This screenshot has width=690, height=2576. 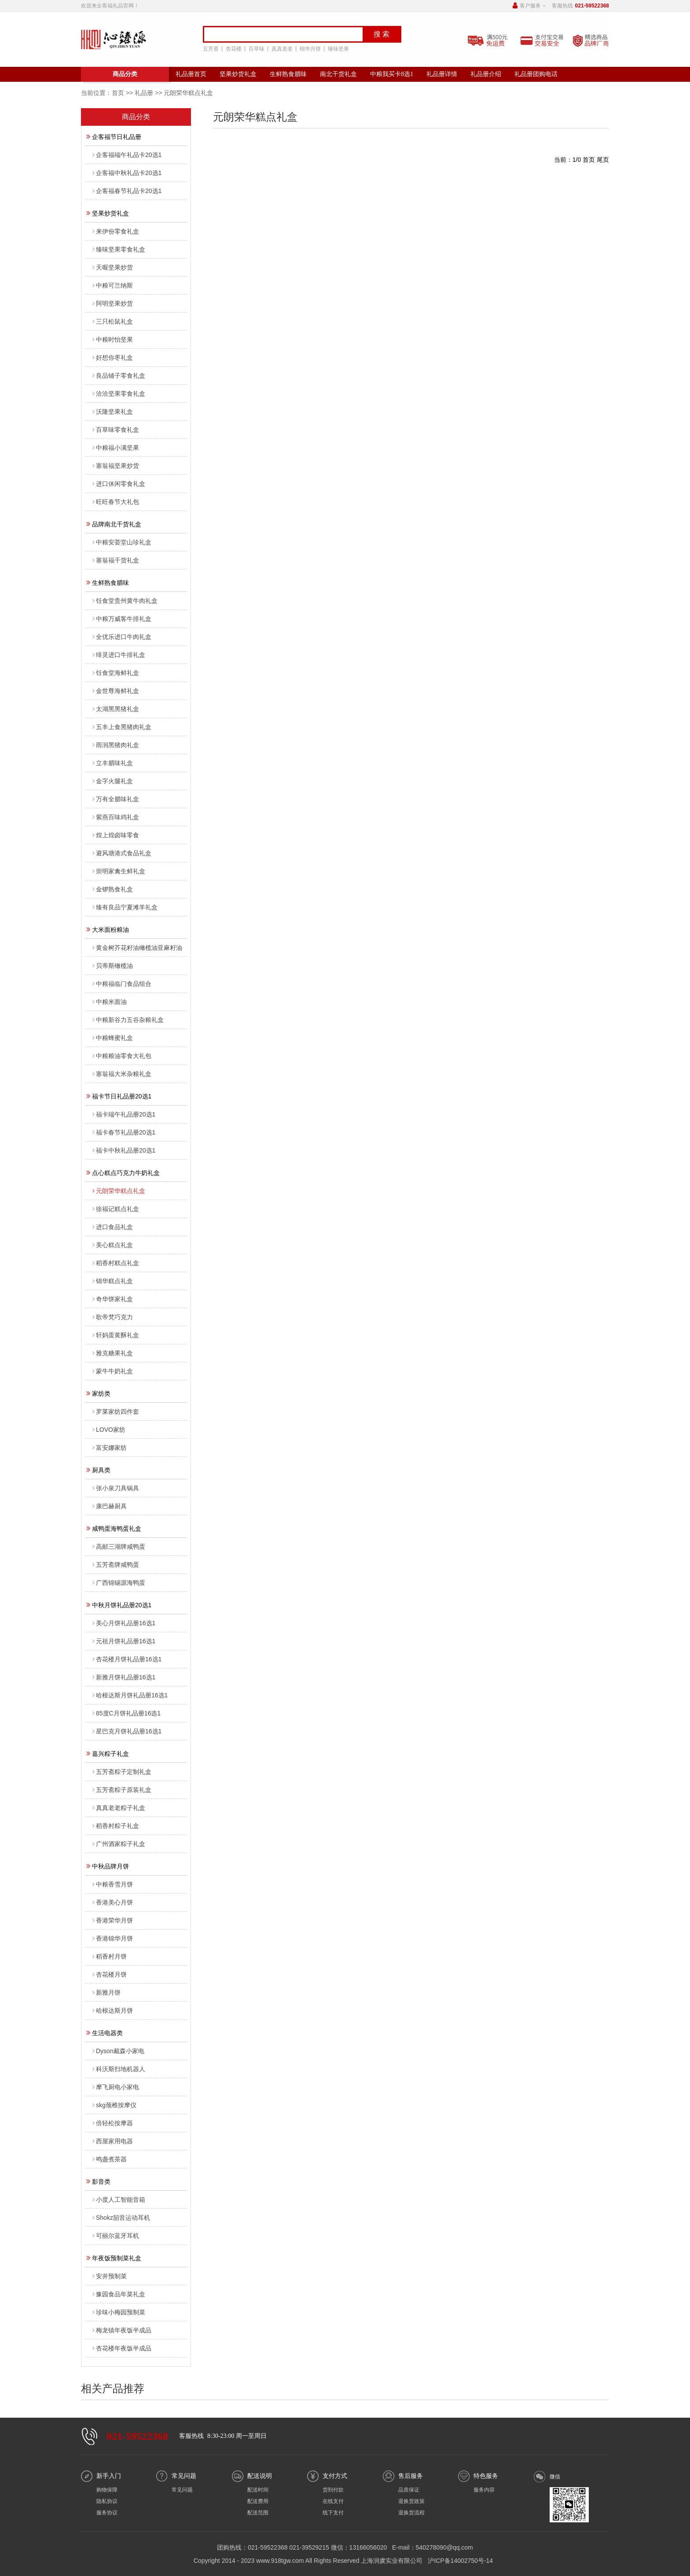 What do you see at coordinates (126, 1659) in the screenshot?
I see `杏花楼月饼礼品册16选1` at bounding box center [126, 1659].